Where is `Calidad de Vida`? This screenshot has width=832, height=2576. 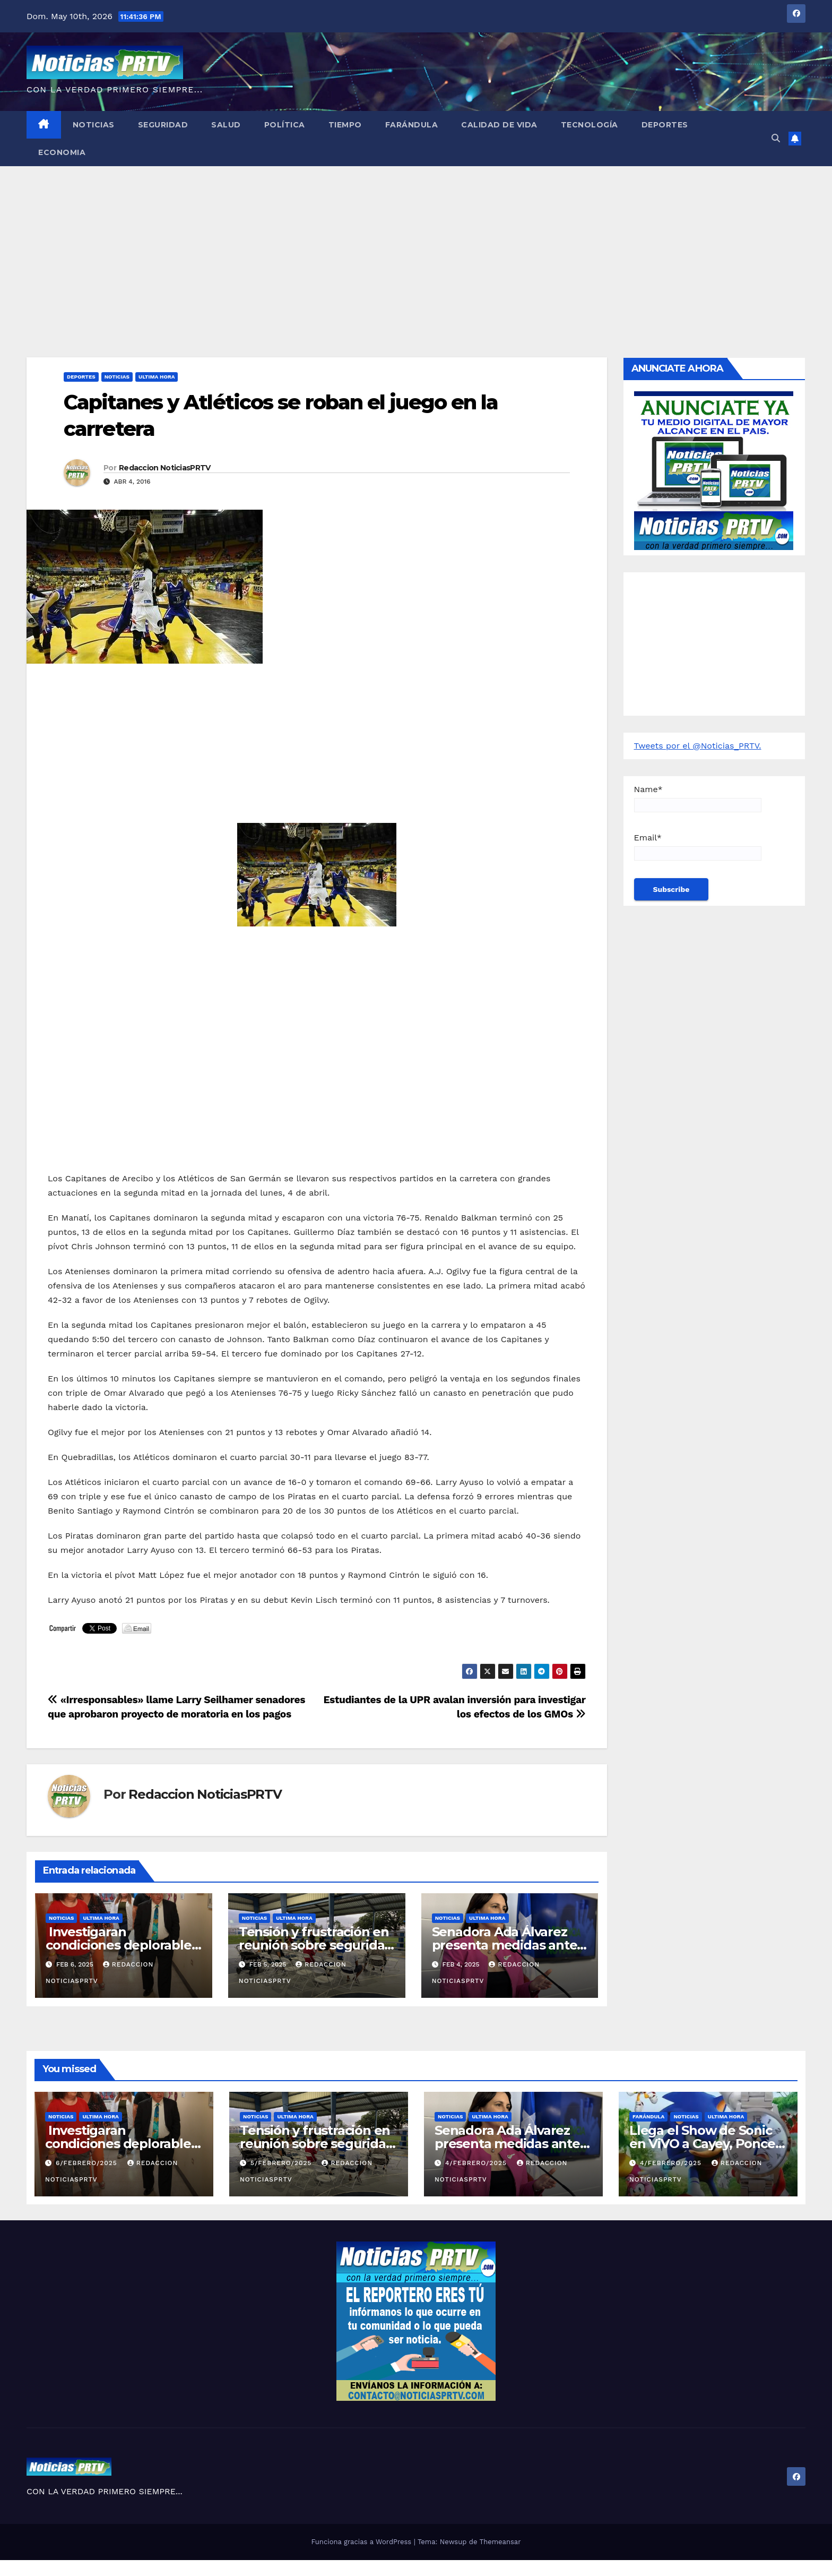 Calidad de Vida is located at coordinates (499, 125).